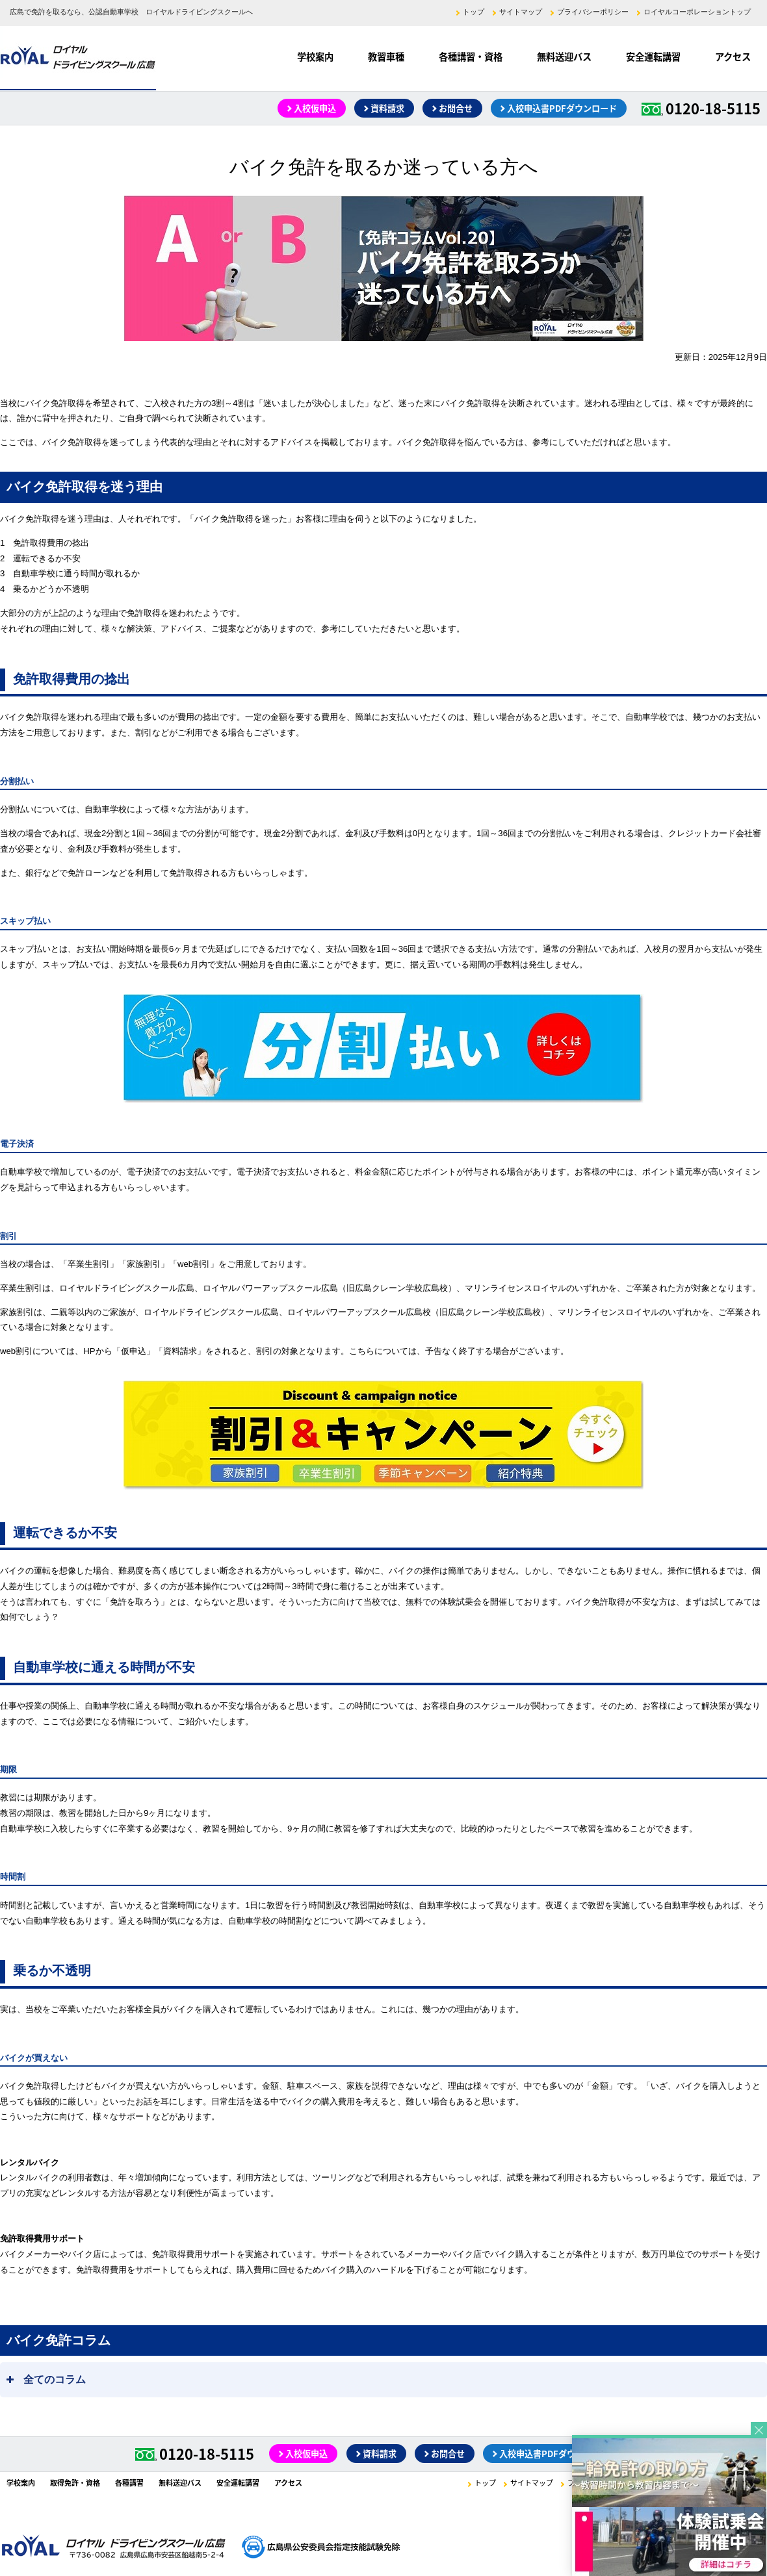 Image resolution: width=767 pixels, height=2576 pixels. I want to click on 全てのコラム [button], so click(44, 2376).